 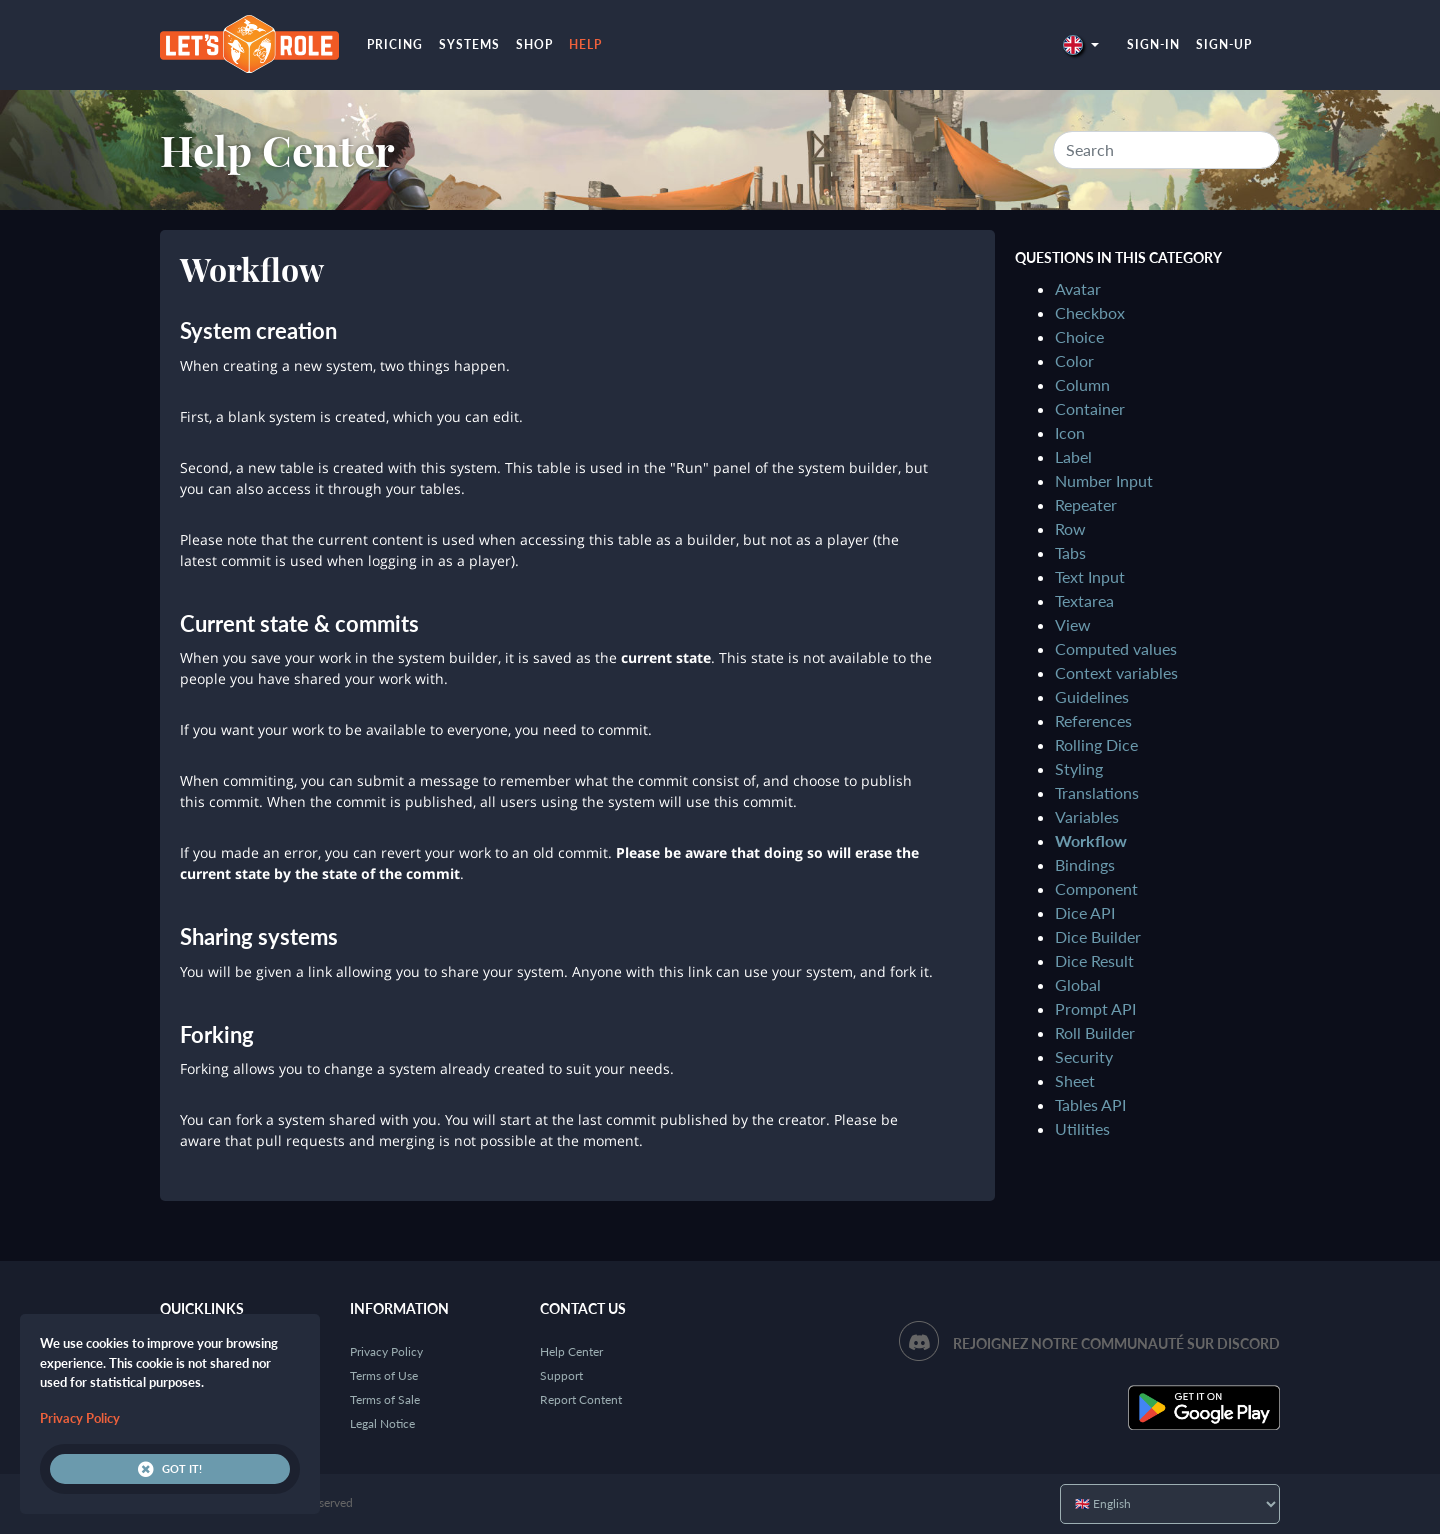 What do you see at coordinates (1116, 648) in the screenshot?
I see `Computed values` at bounding box center [1116, 648].